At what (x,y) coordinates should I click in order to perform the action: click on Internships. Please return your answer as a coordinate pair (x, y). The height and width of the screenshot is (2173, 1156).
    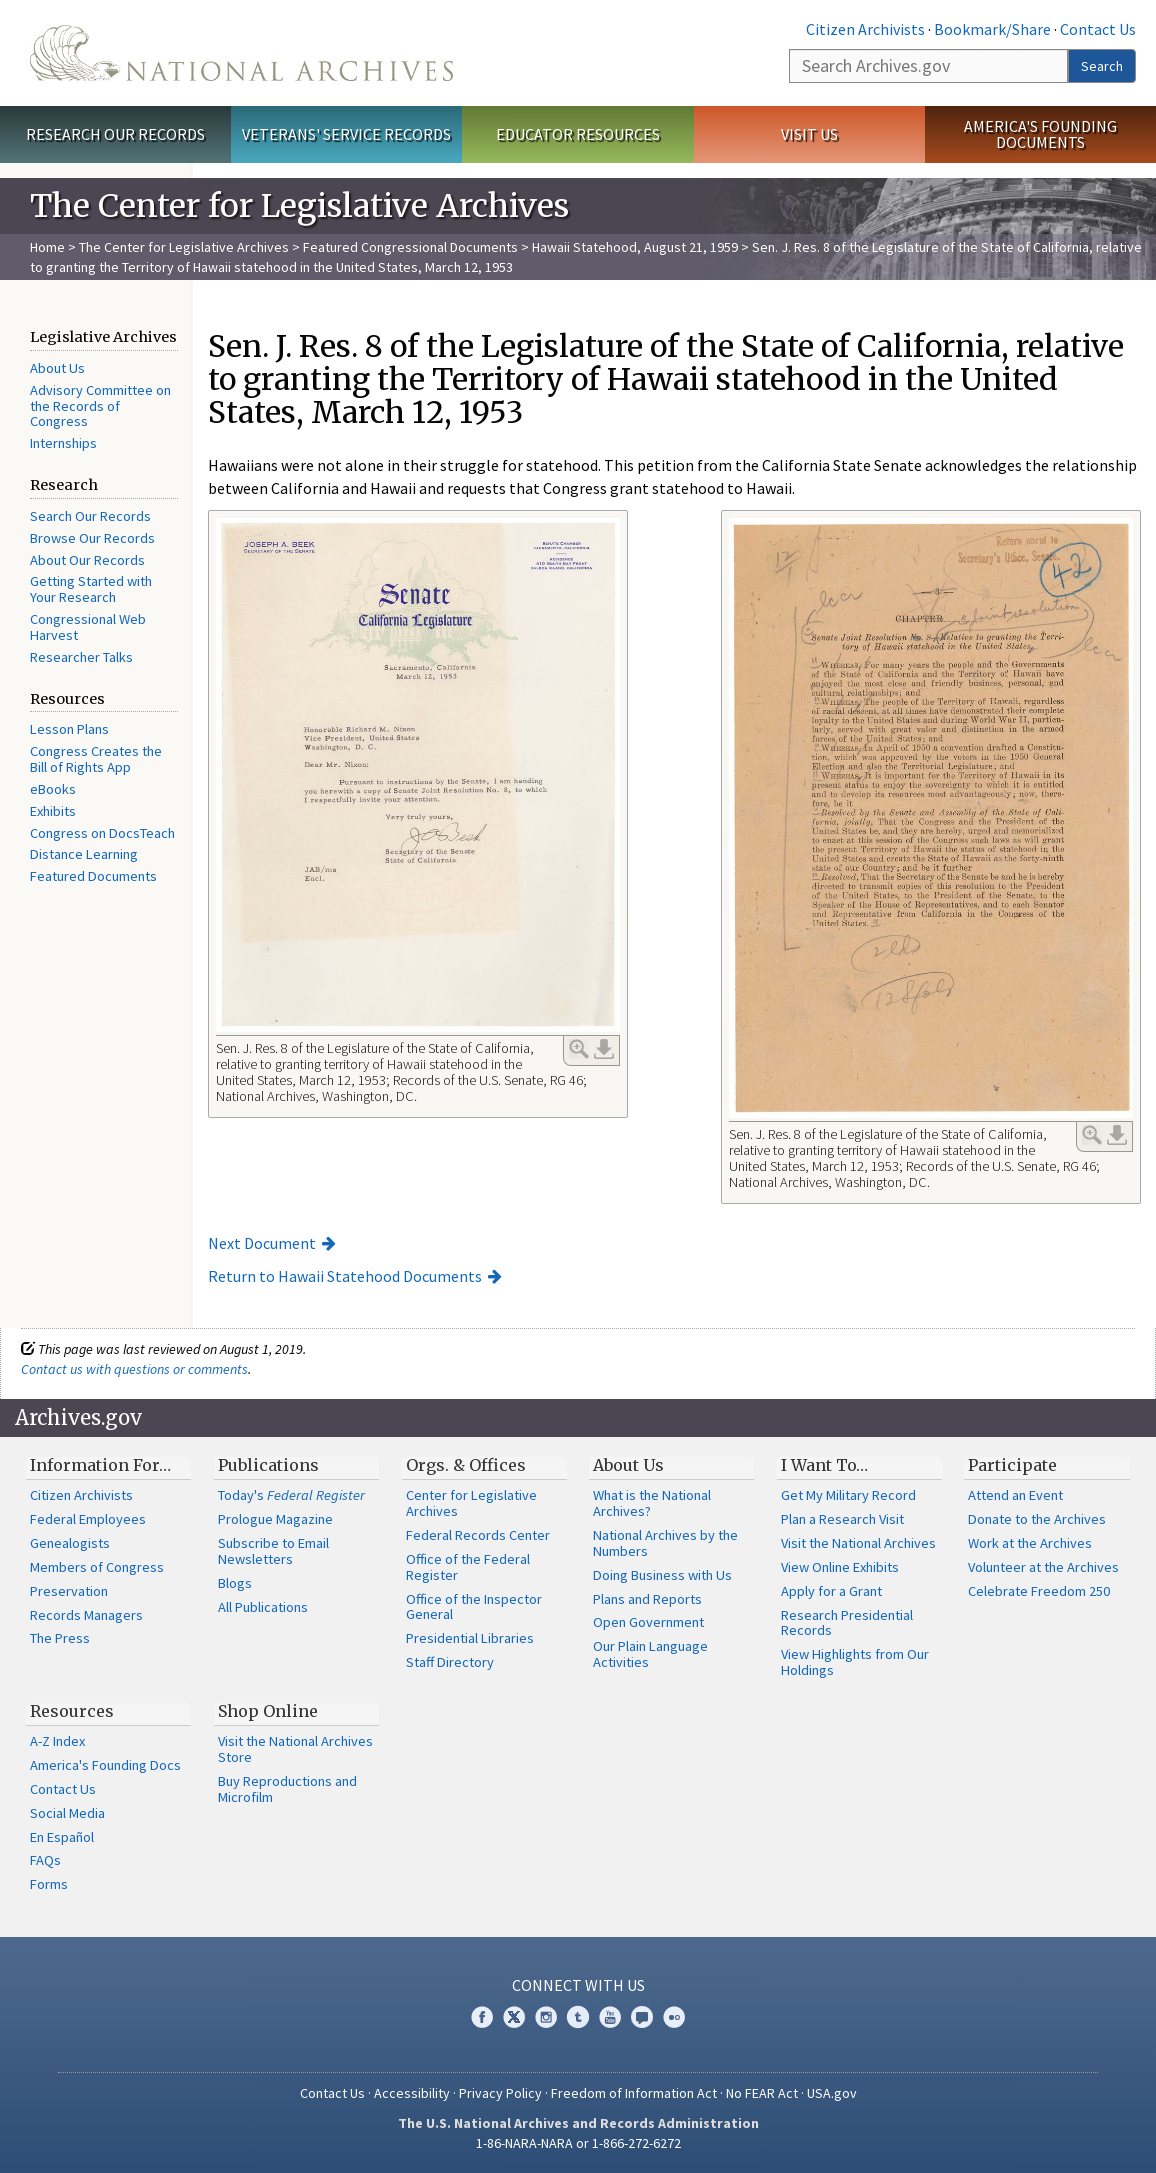
    Looking at the image, I should click on (63, 443).